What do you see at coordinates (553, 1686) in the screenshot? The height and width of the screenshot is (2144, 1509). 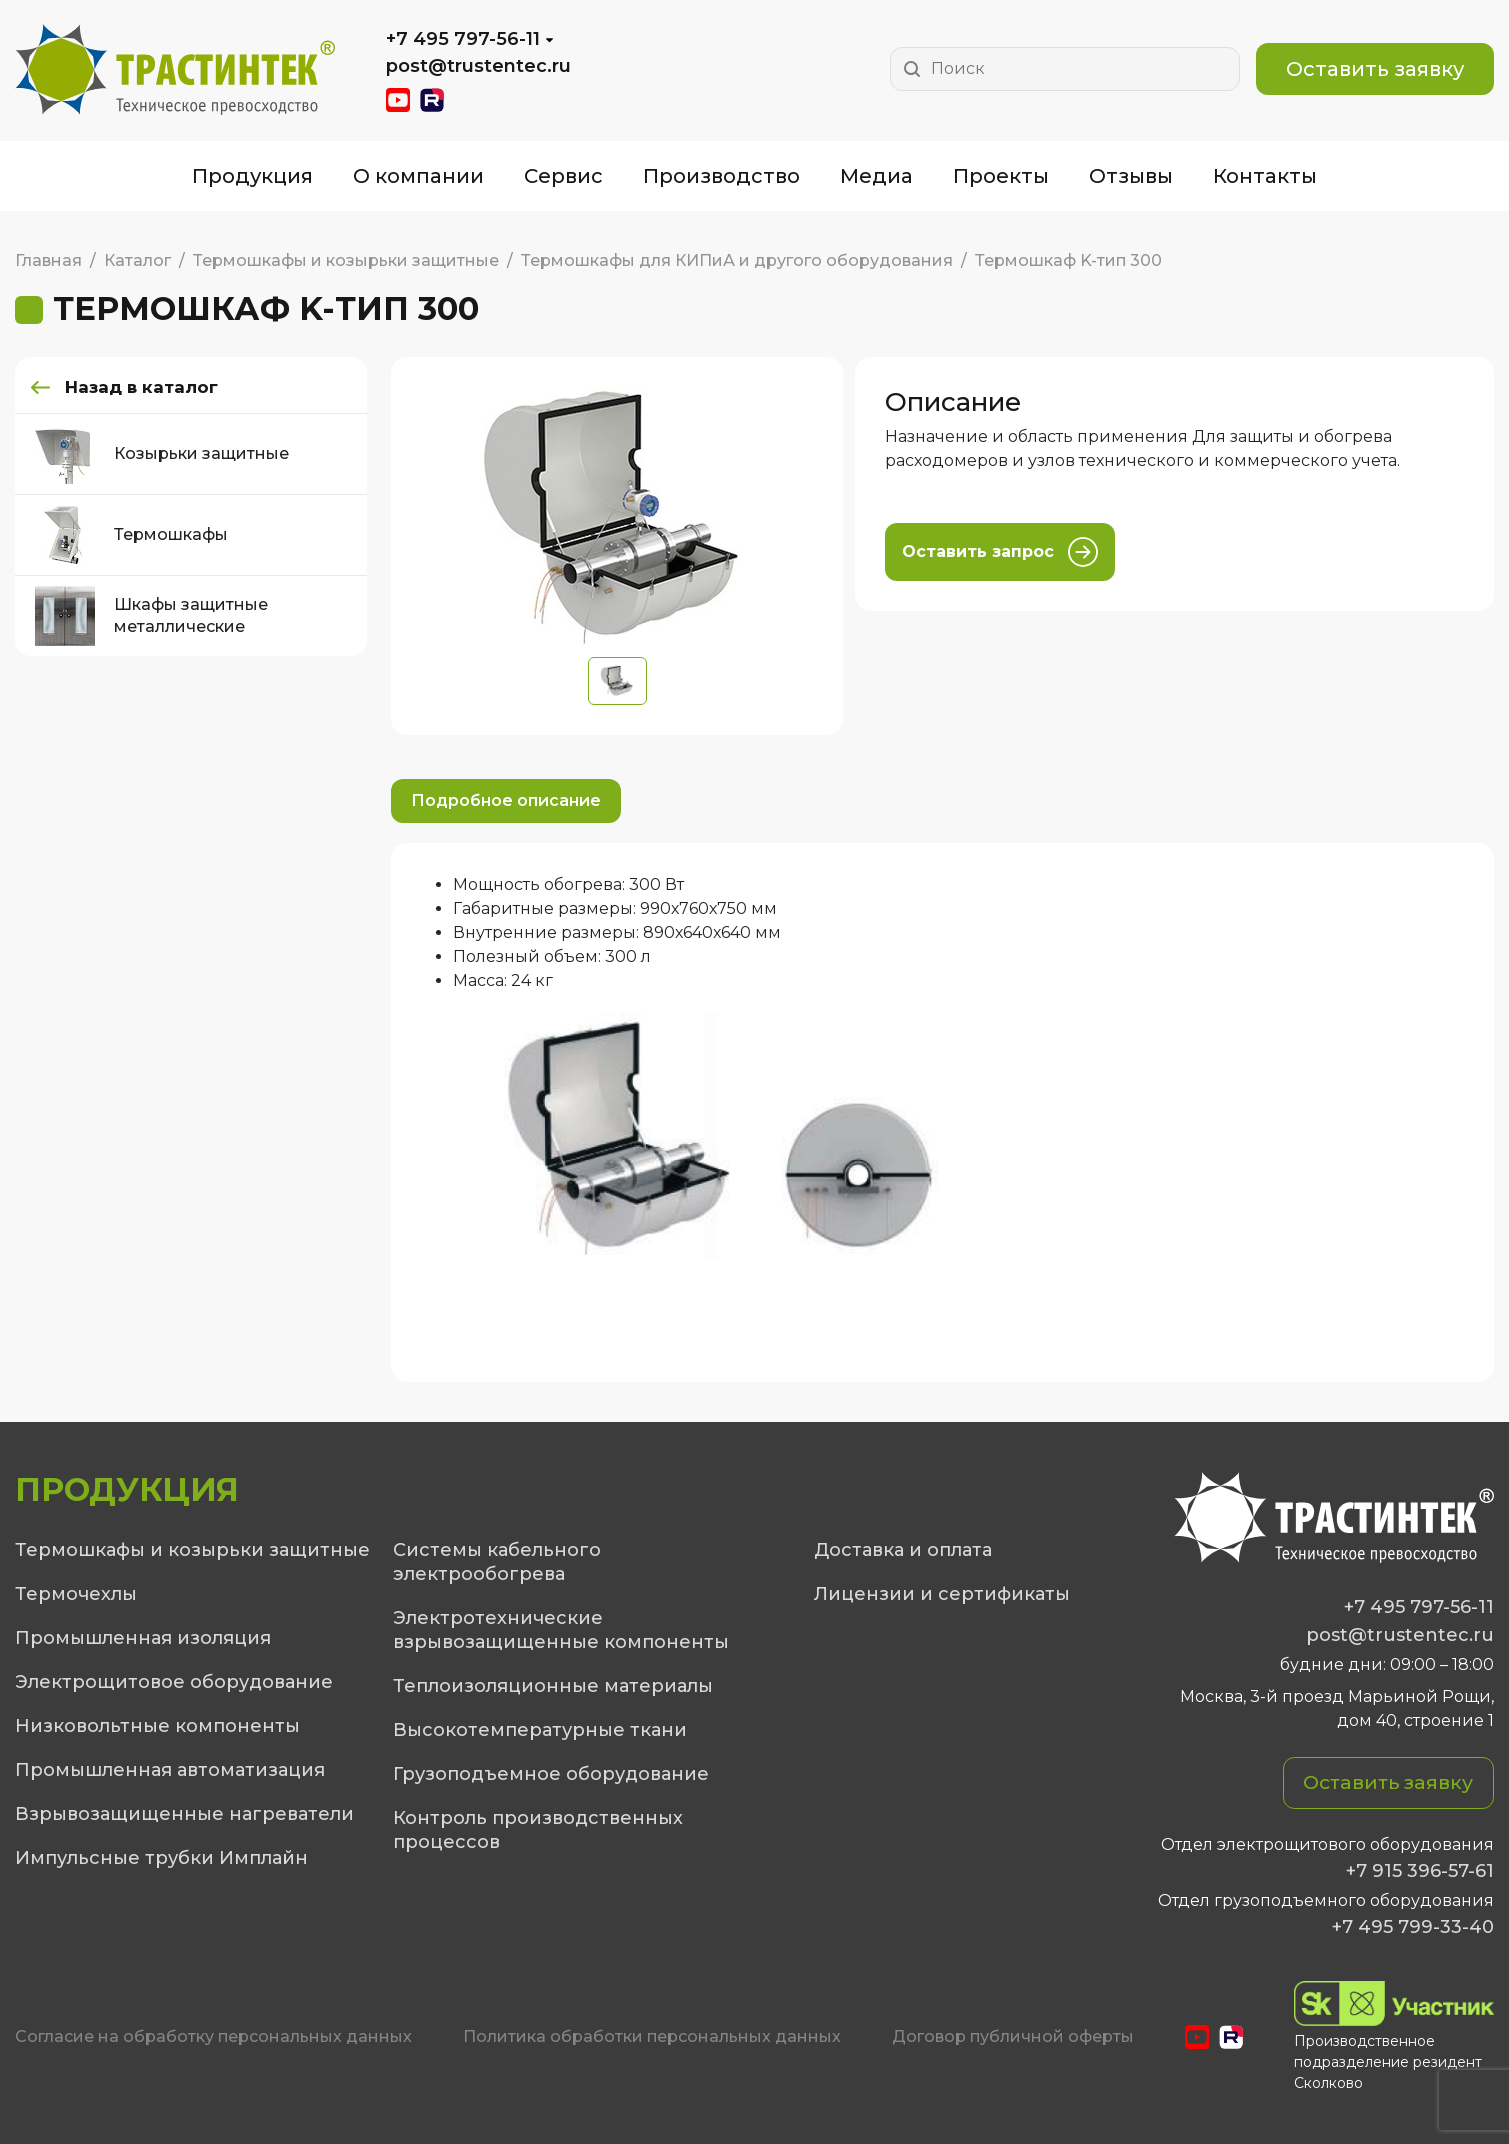 I see `Теплоизоляционные материалы` at bounding box center [553, 1686].